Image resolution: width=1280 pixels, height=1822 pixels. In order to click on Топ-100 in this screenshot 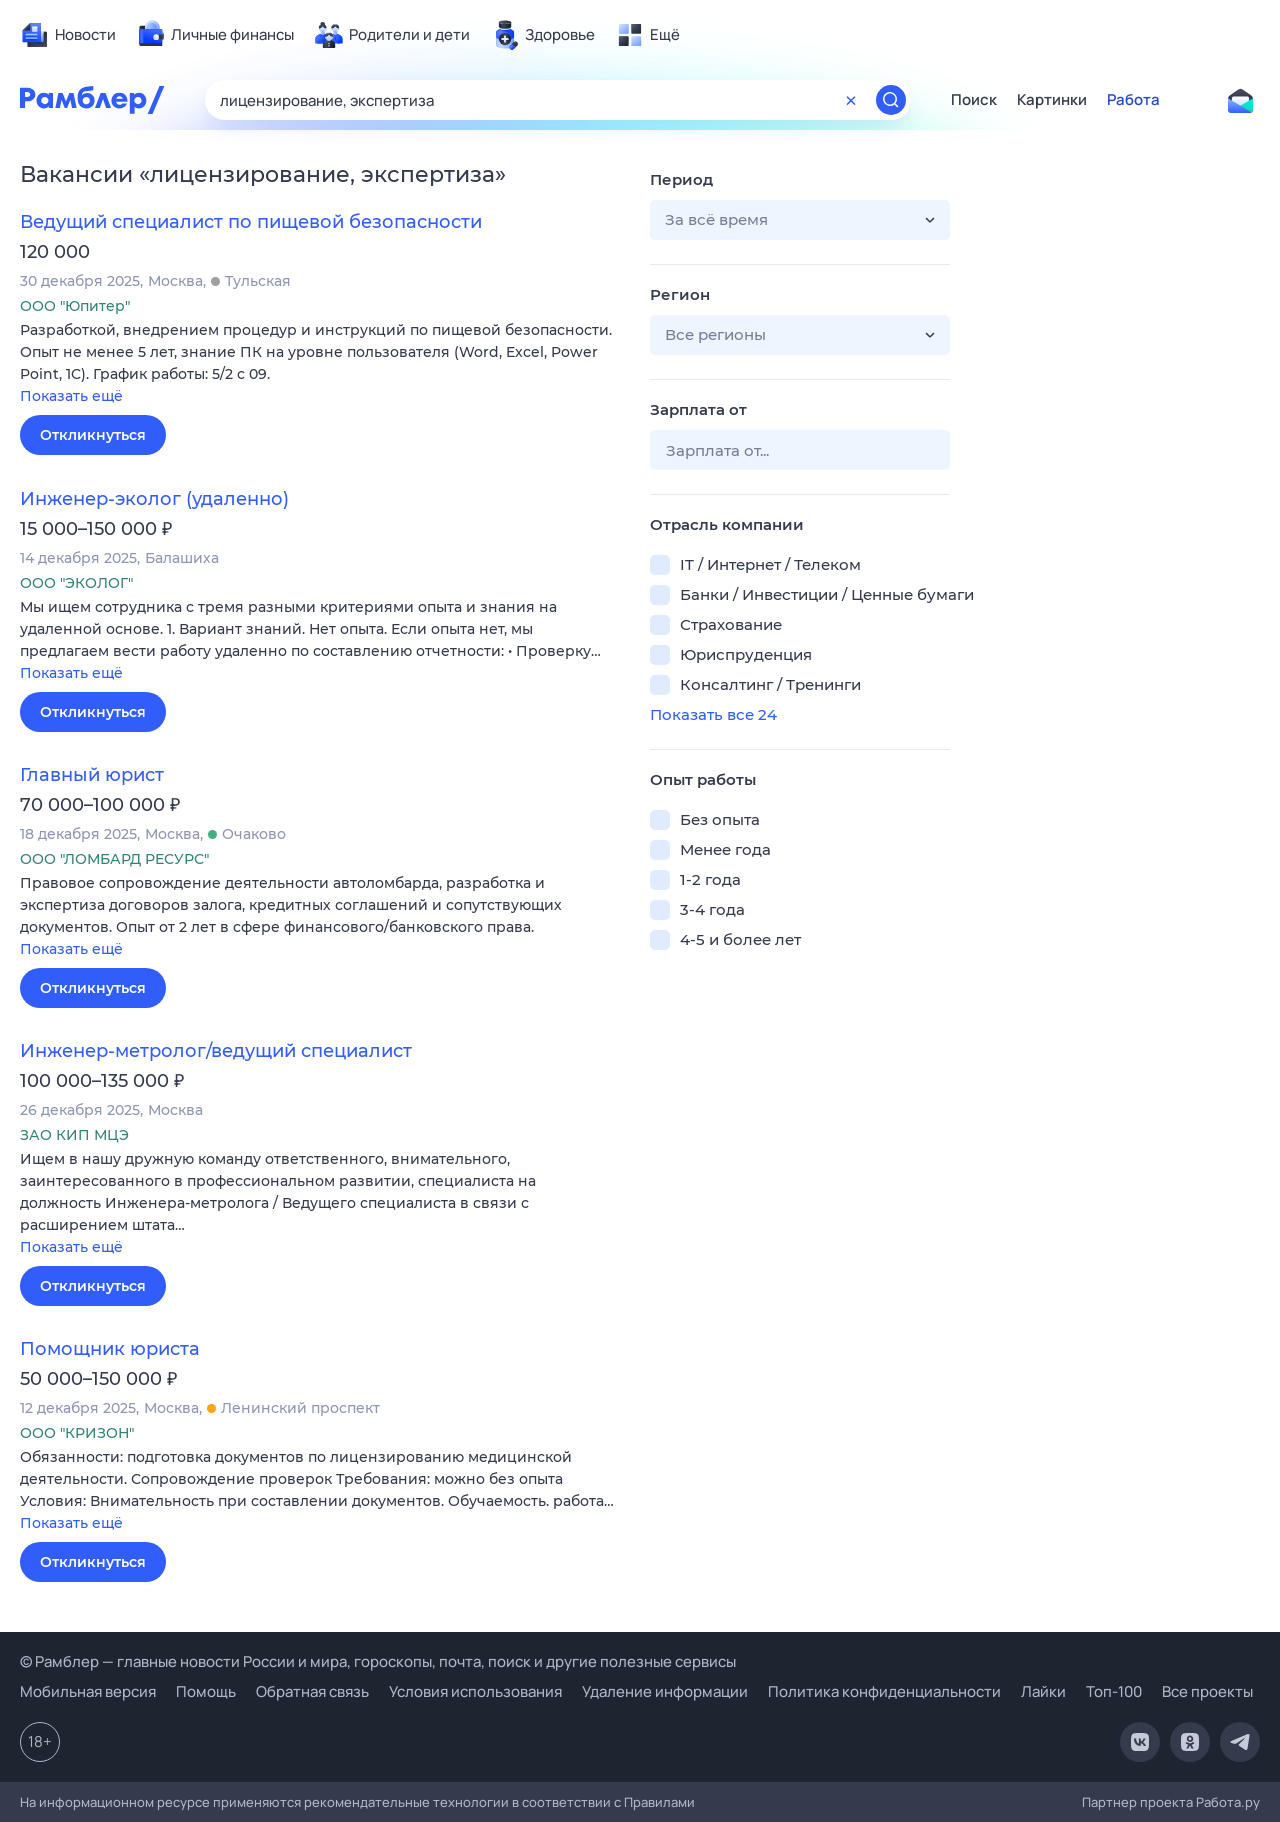, I will do `click(1114, 1691)`.